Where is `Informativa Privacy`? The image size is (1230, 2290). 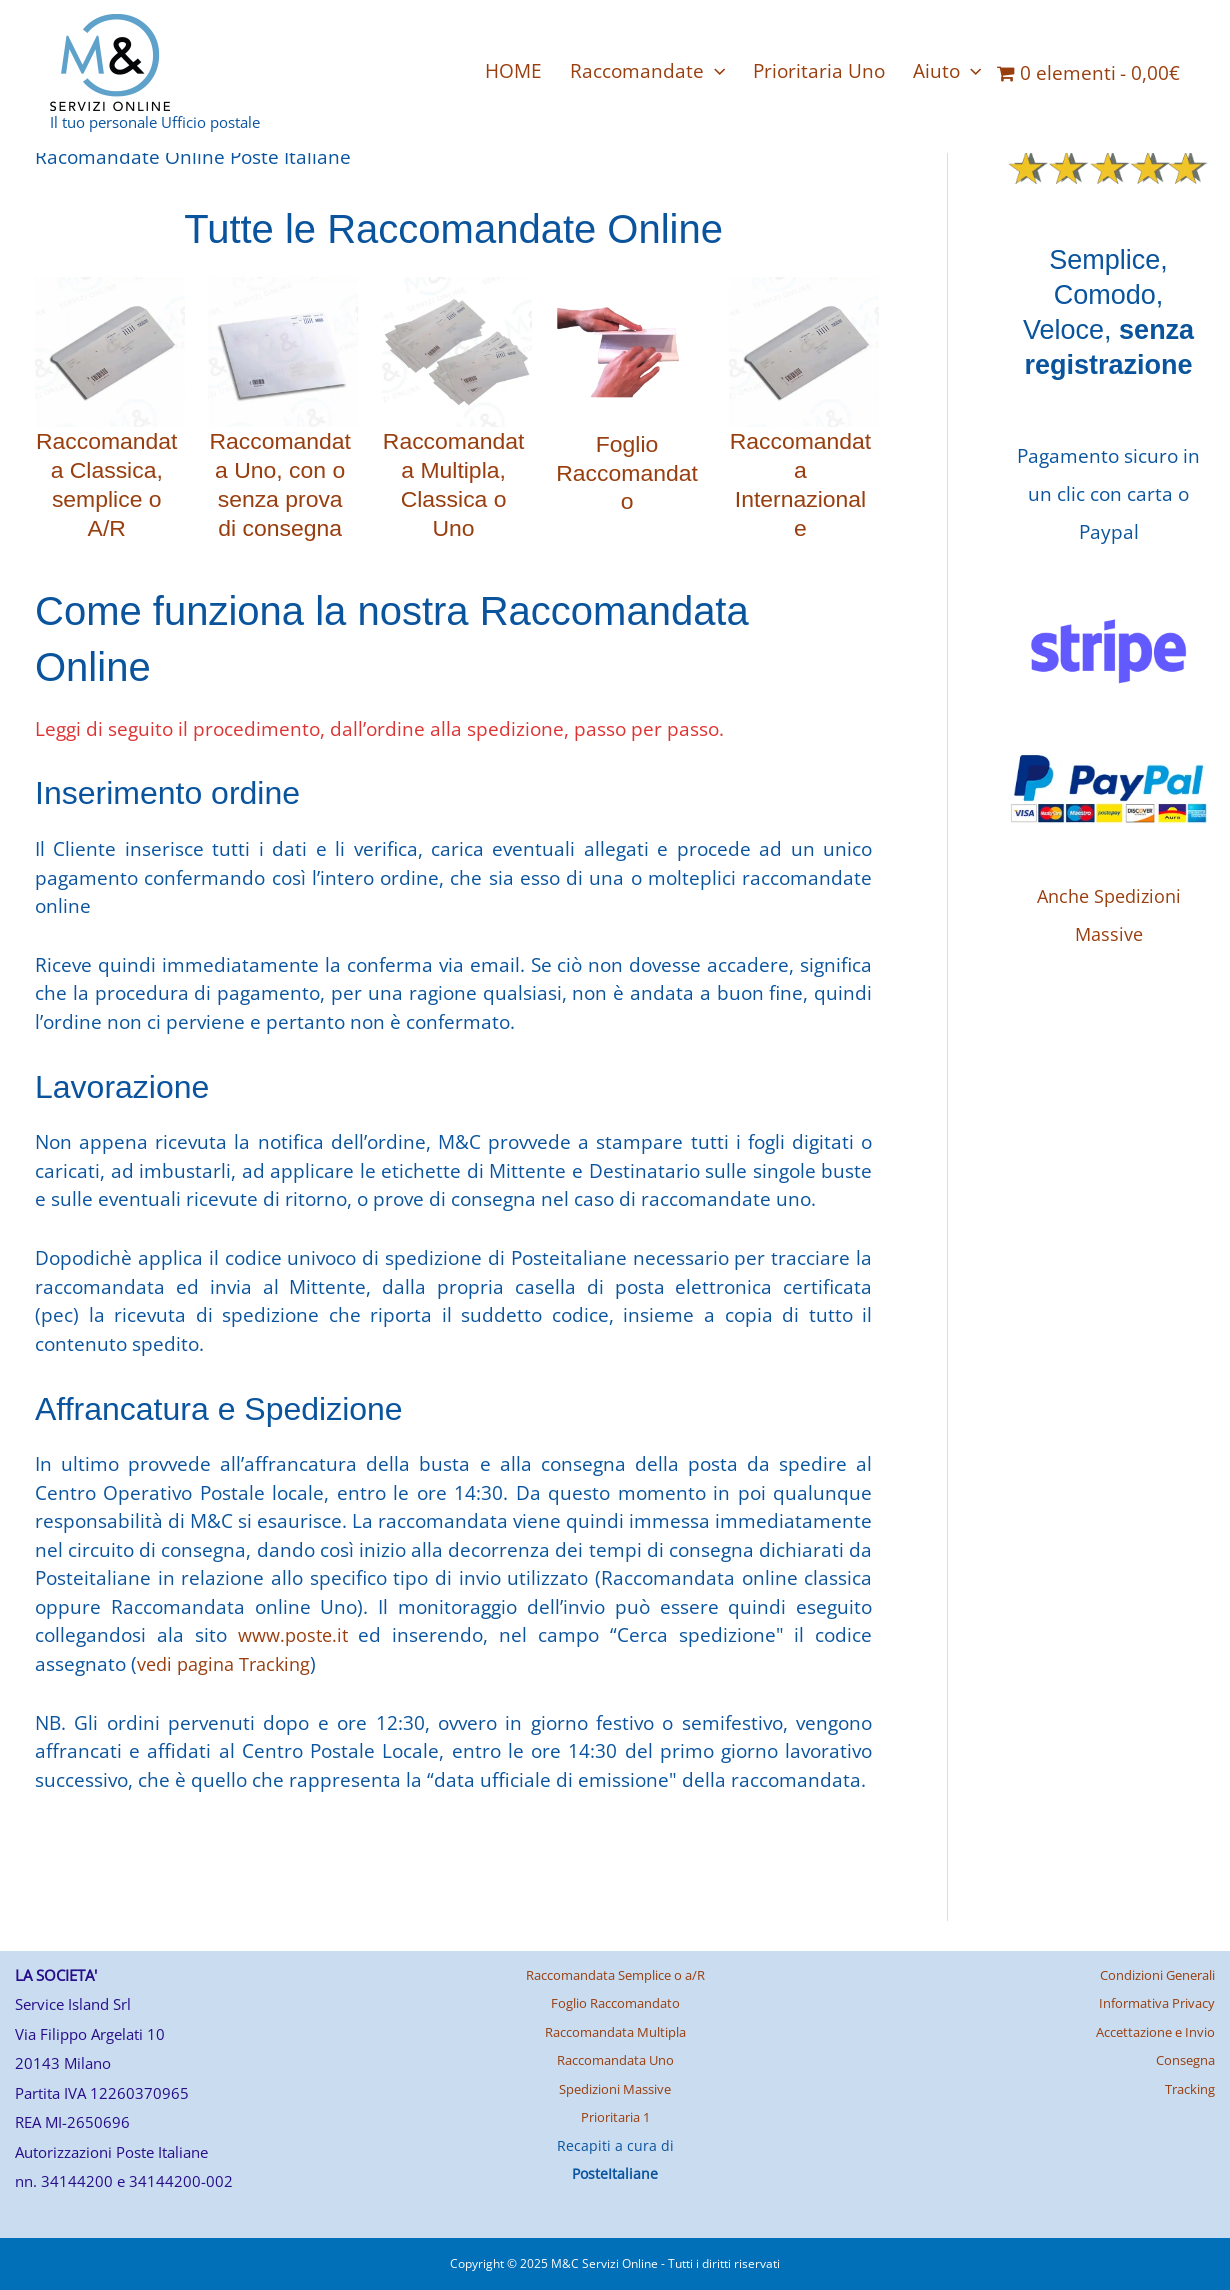 Informativa Privacy is located at coordinates (1151, 2002).